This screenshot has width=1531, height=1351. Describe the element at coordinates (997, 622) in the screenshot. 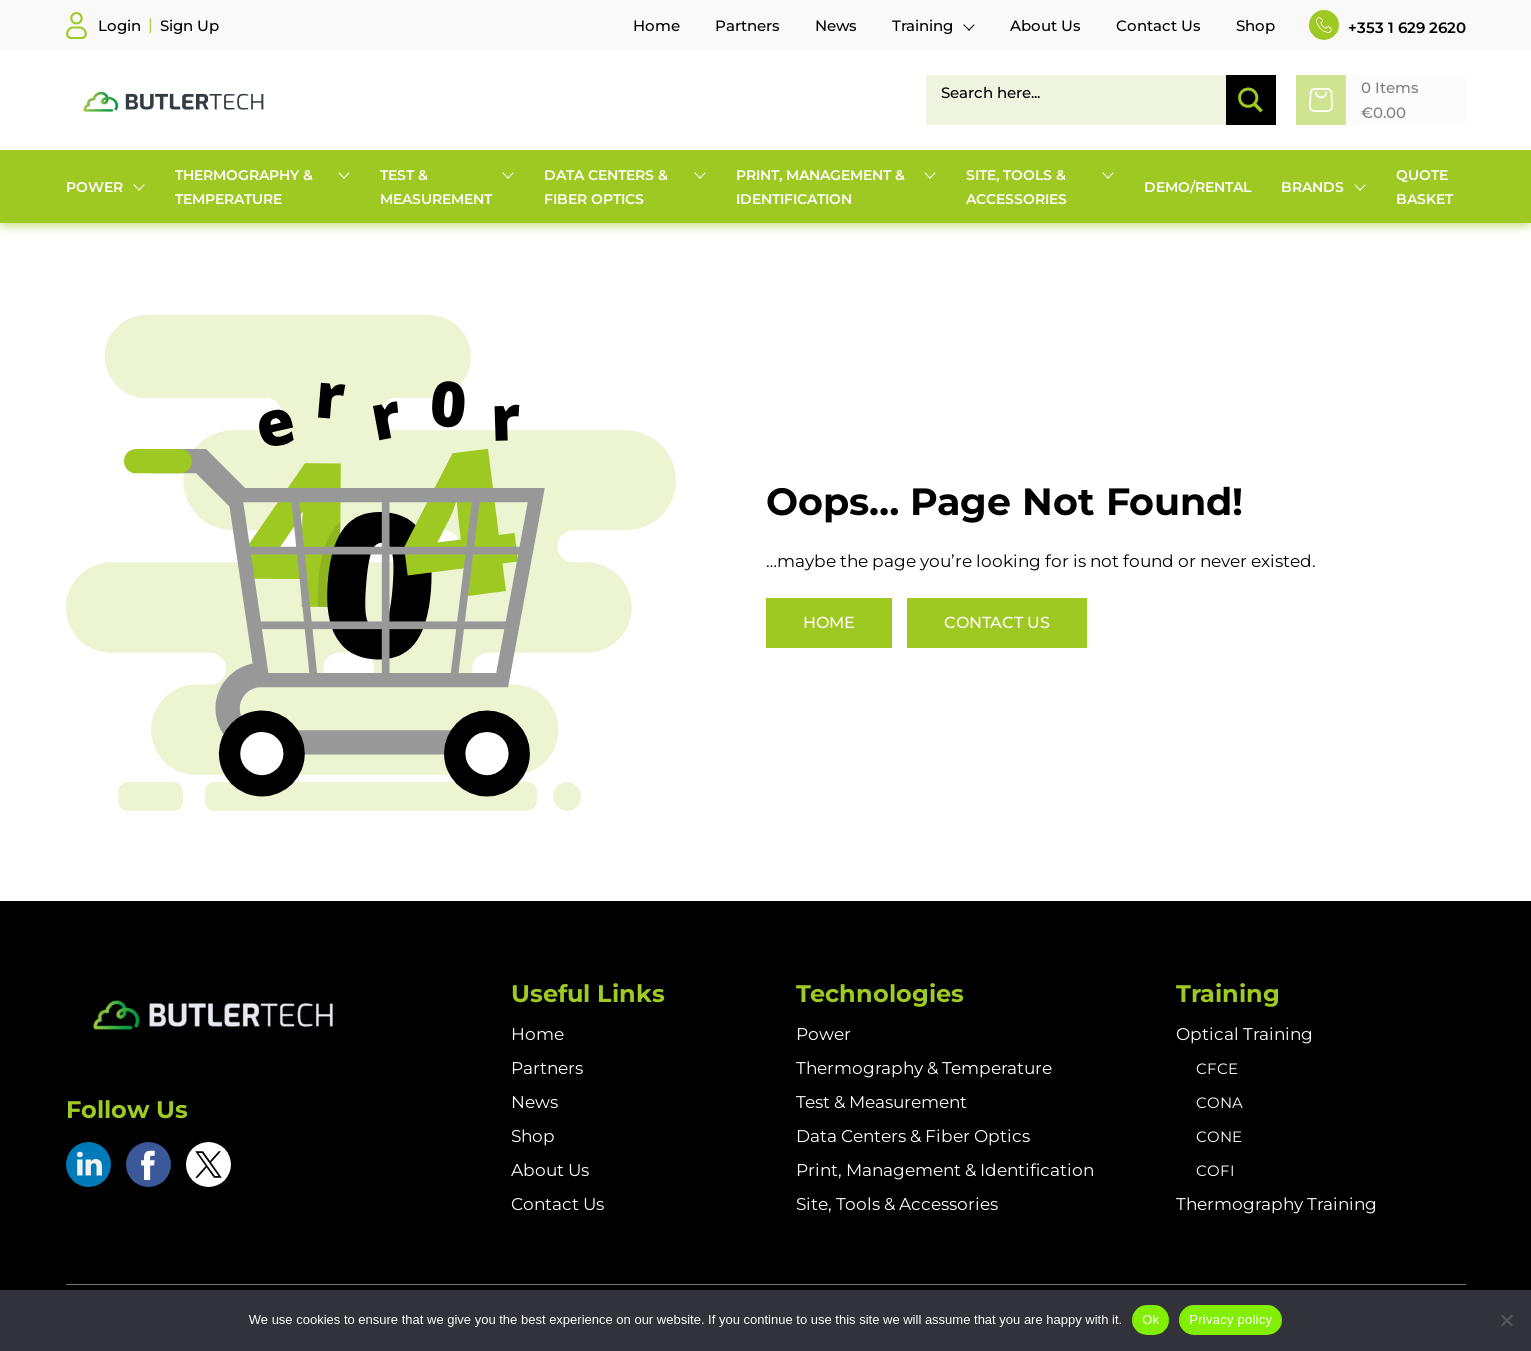

I see `Contact Us` at that location.